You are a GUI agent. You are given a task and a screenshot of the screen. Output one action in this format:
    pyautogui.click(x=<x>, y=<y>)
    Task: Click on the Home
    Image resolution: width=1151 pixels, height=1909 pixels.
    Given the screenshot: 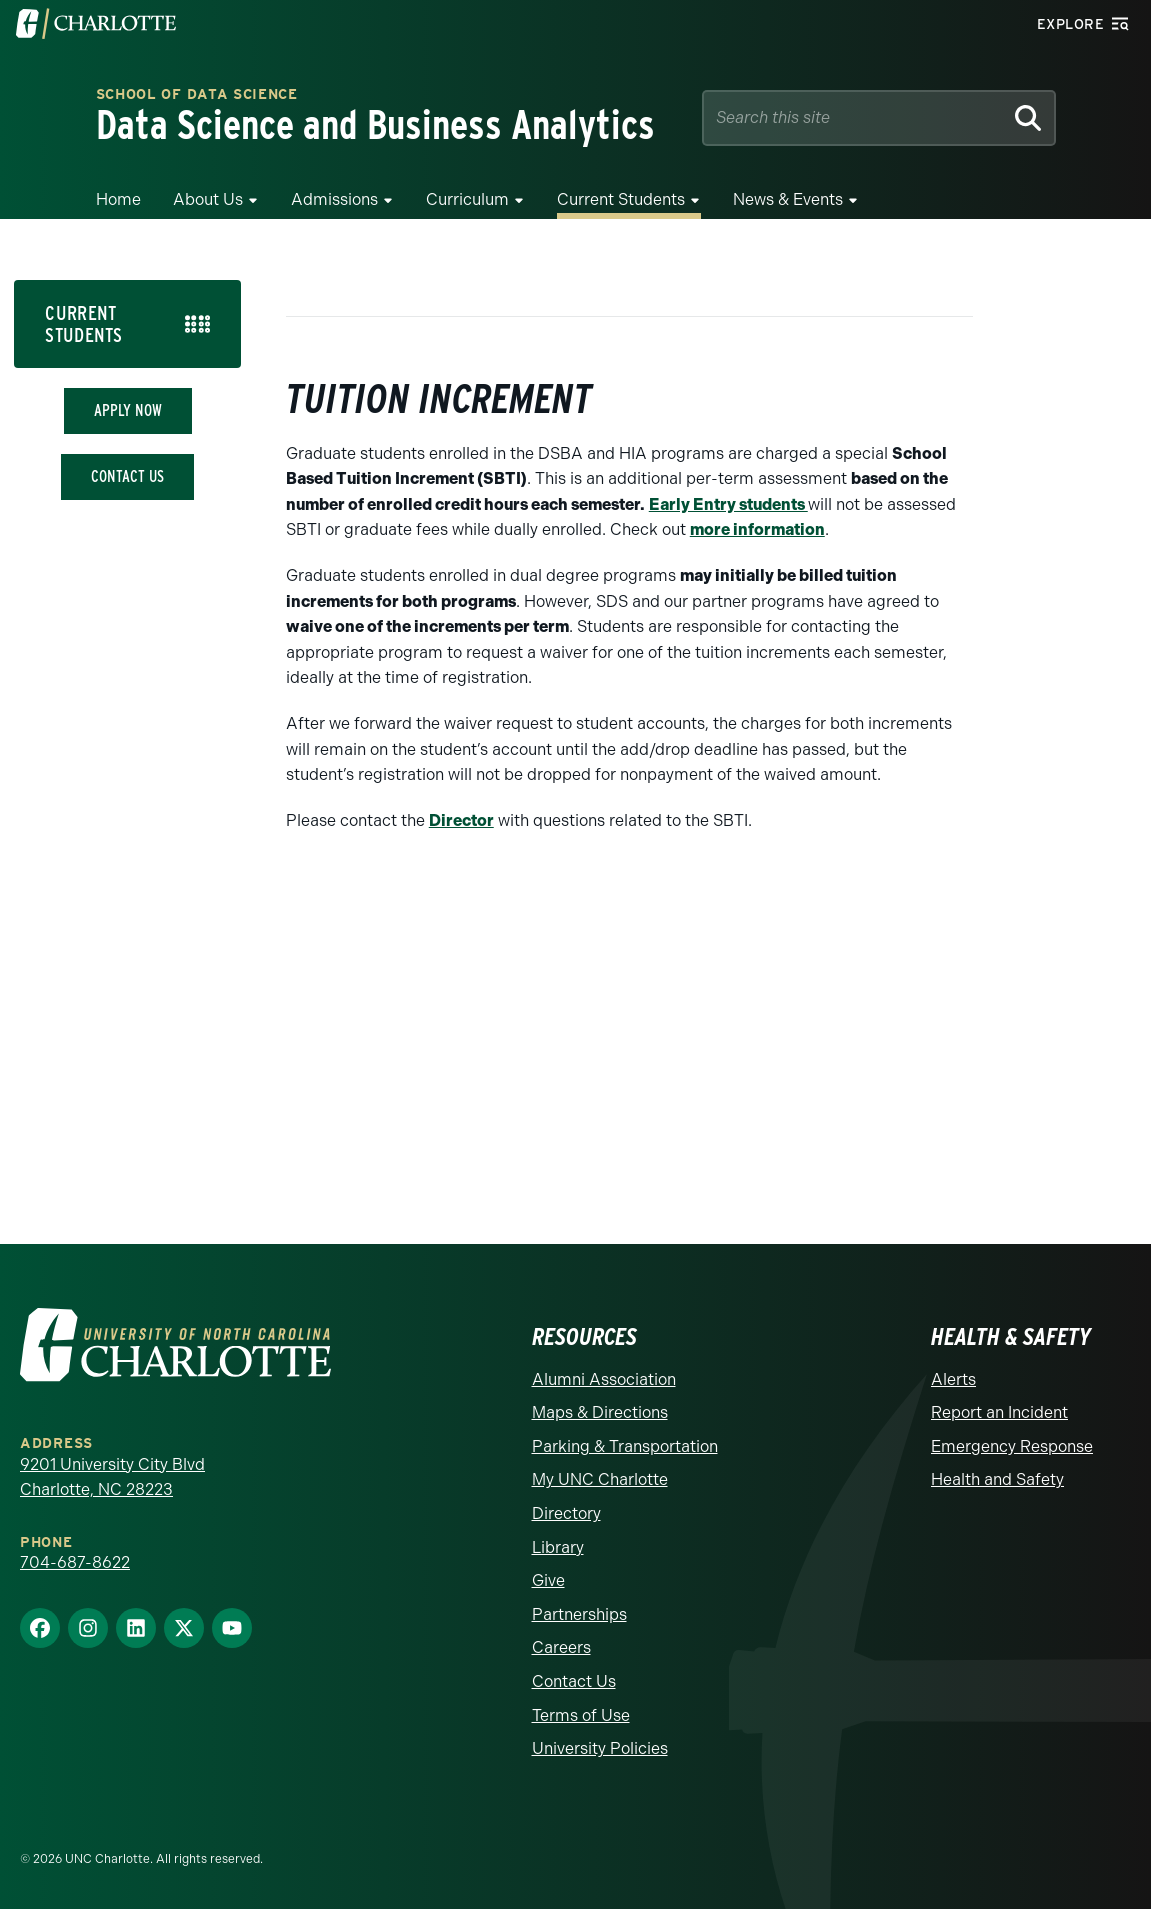 What is the action you would take?
    pyautogui.click(x=118, y=199)
    